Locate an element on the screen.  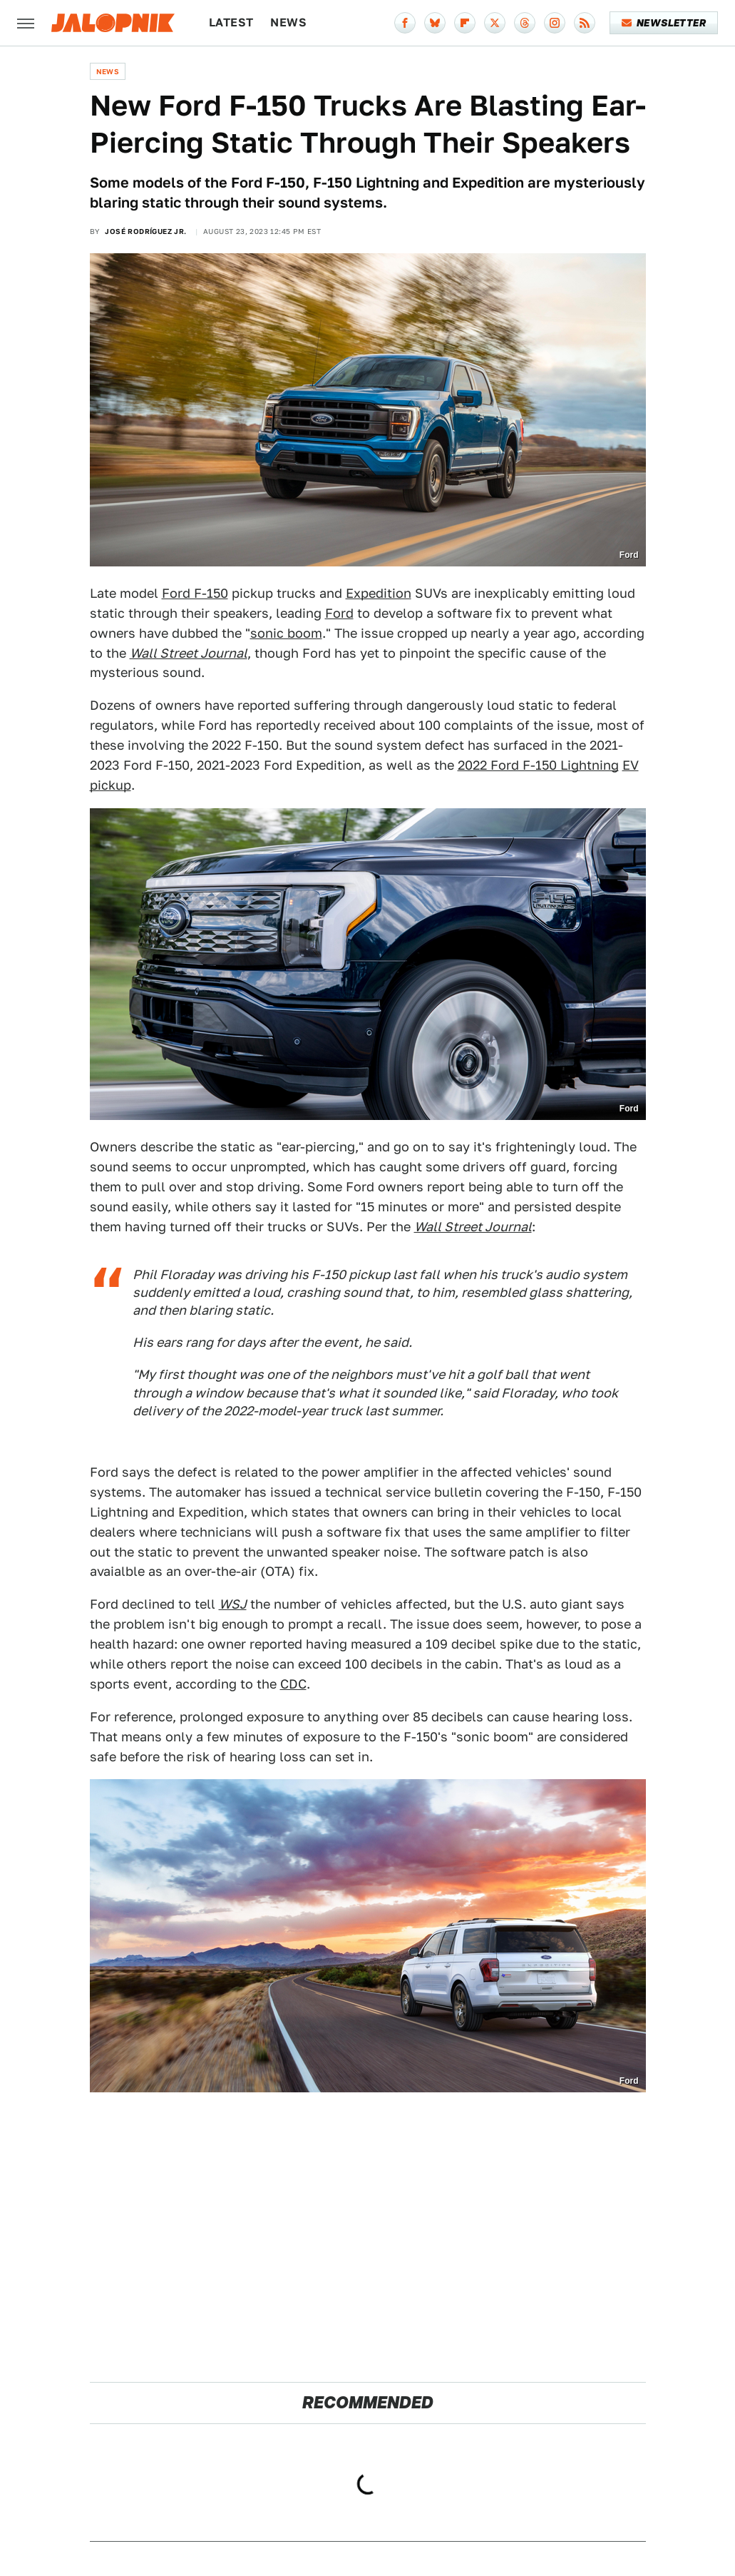
[RSS] is located at coordinates (584, 23).